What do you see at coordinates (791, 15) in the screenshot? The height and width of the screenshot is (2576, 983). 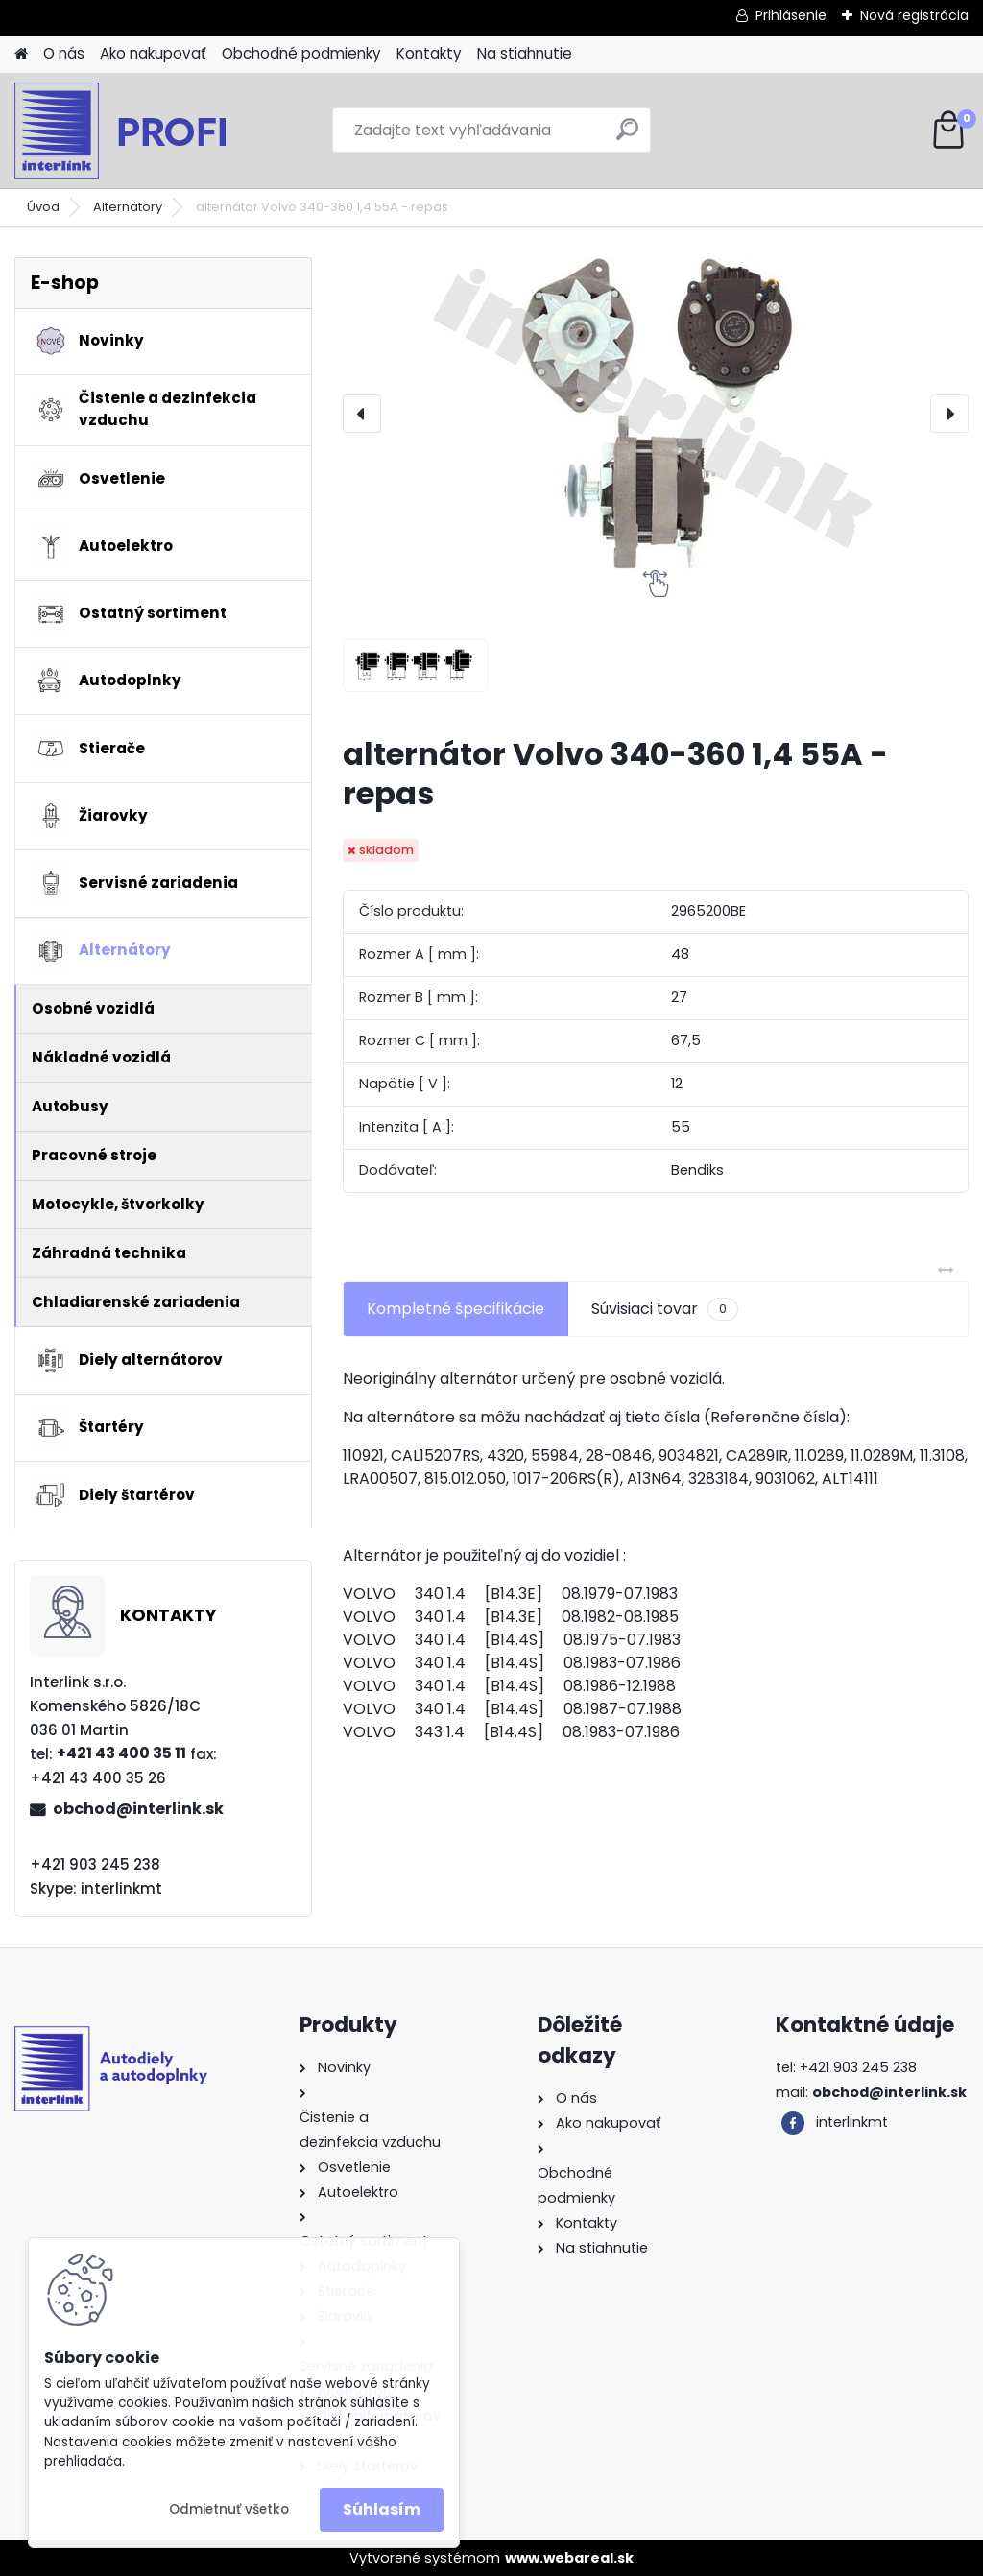 I see `Prihlásenie` at bounding box center [791, 15].